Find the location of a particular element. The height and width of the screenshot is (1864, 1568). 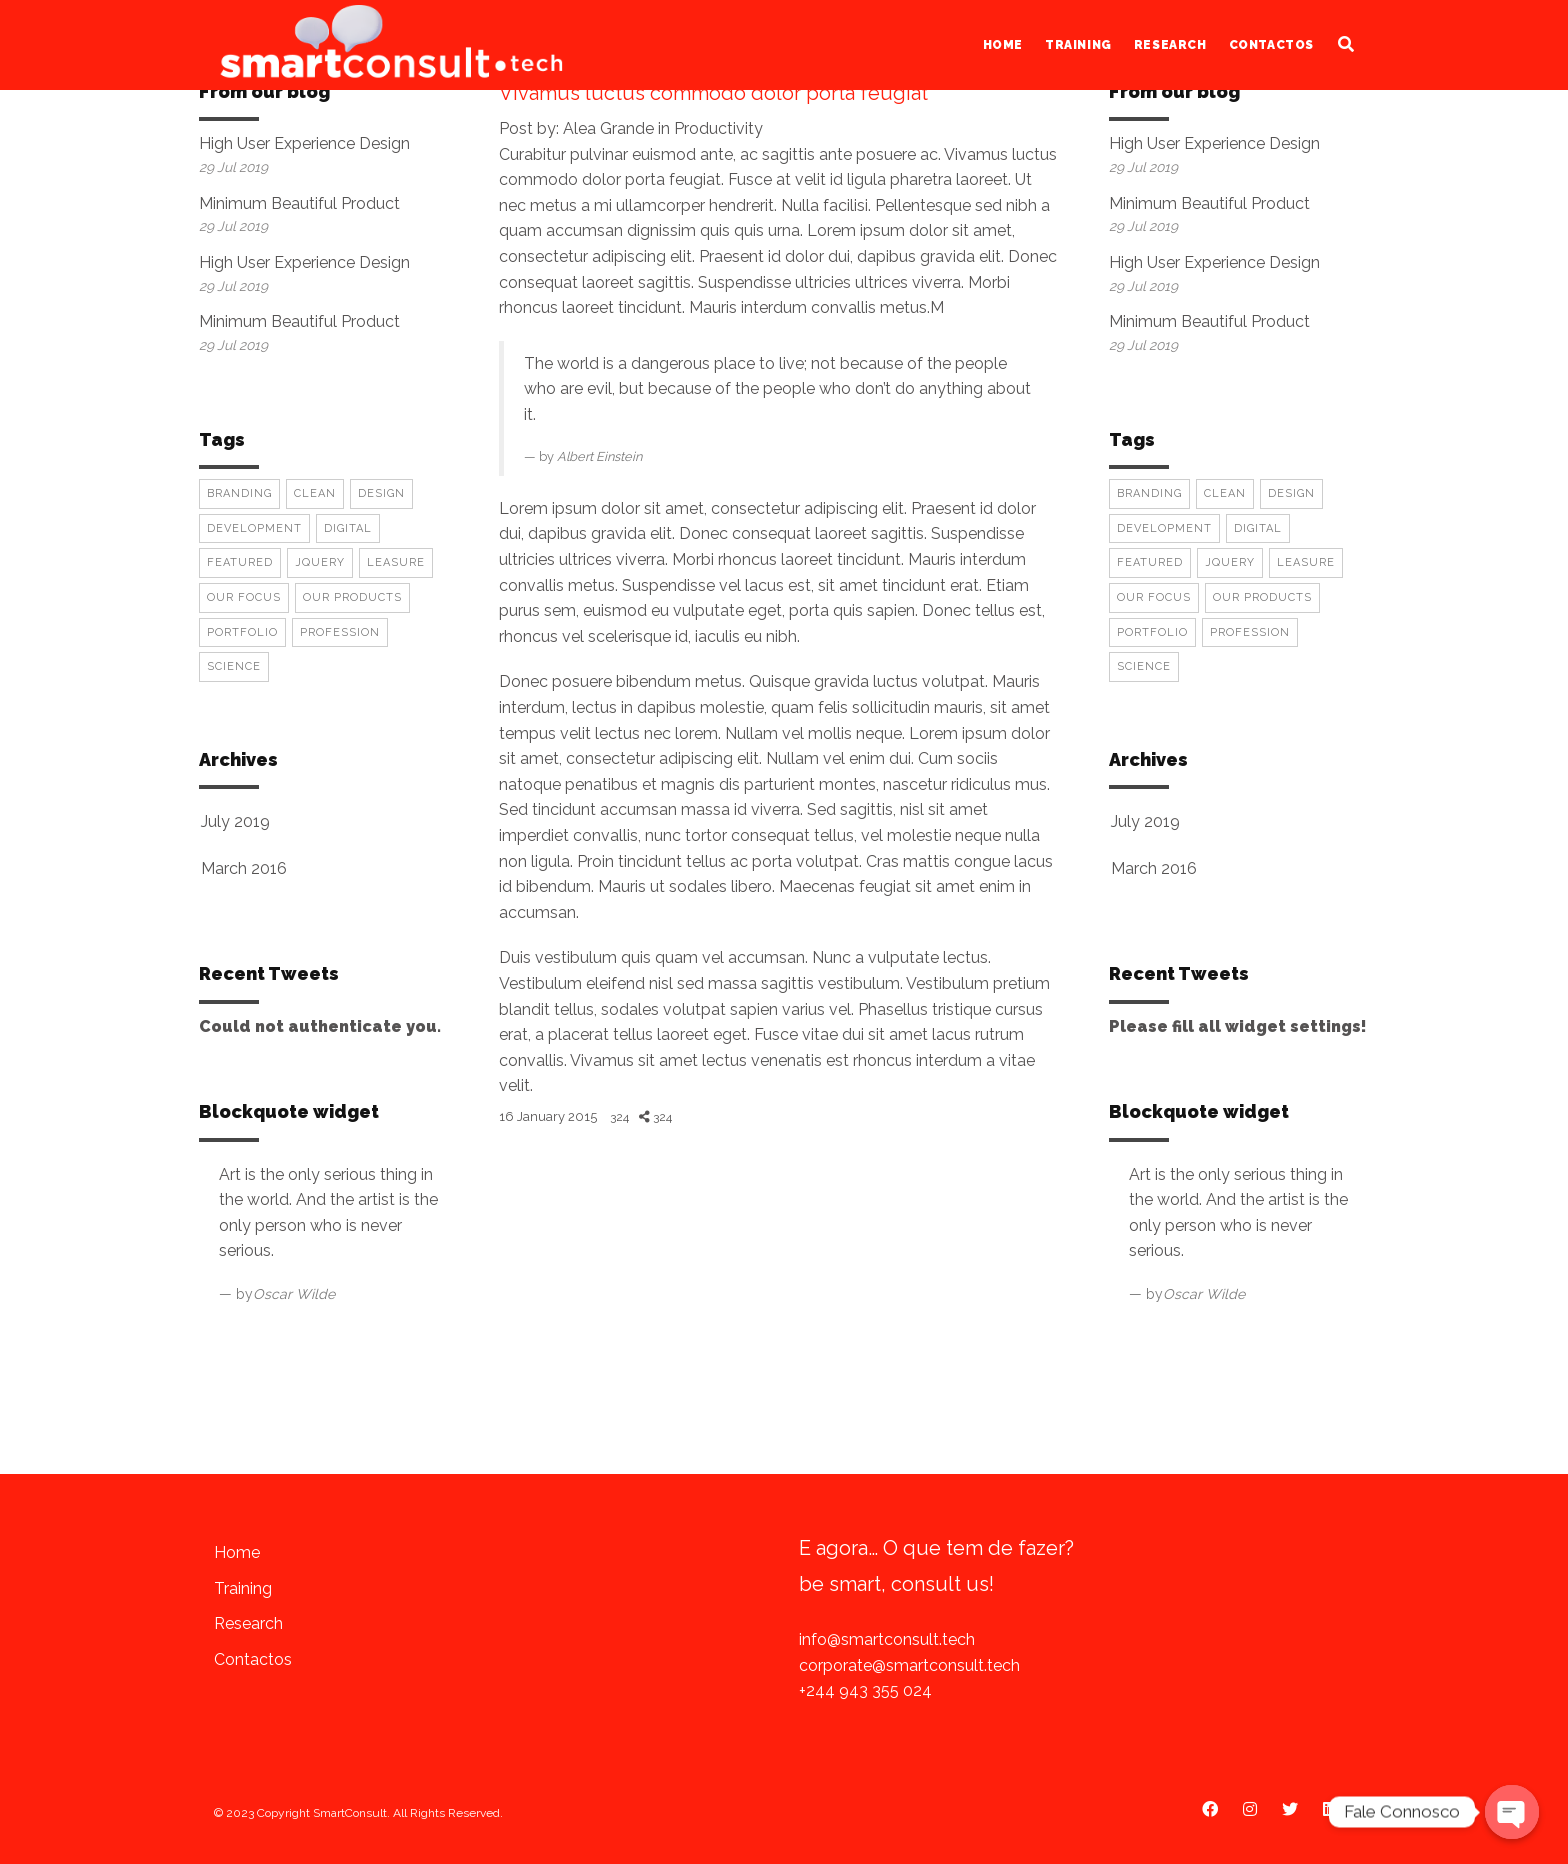

Leasure is located at coordinates (396, 562).